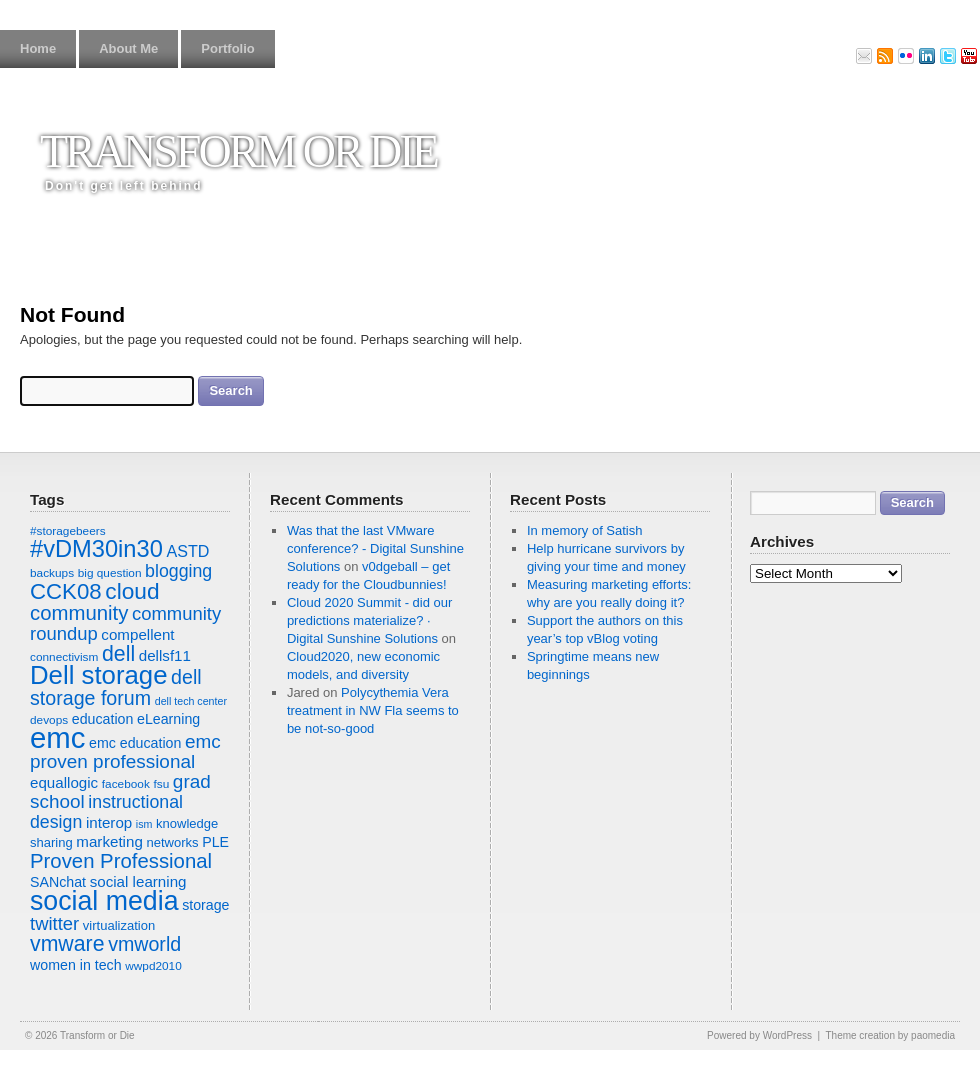 This screenshot has width=980, height=1070. Describe the element at coordinates (64, 782) in the screenshot. I see `equallogic [equallogic (10 items)]` at that location.